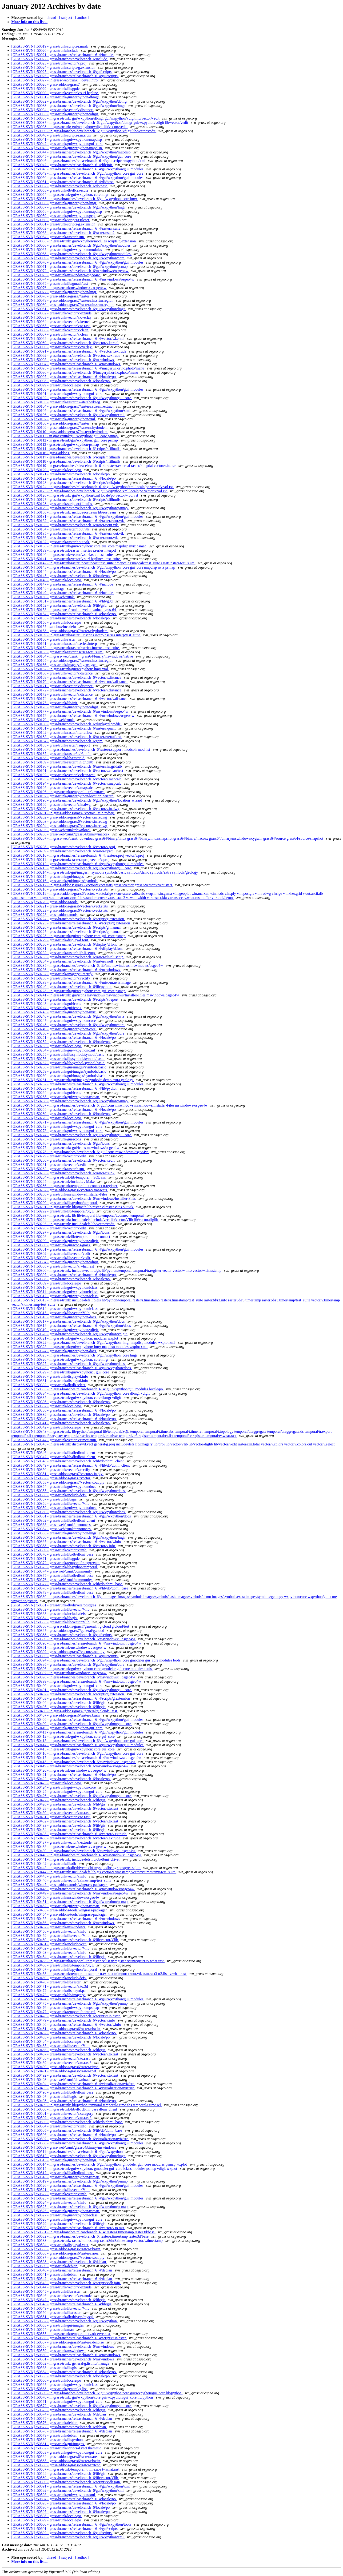 Image resolution: width=343 pixels, height=2576 pixels. I want to click on [GRASS-SVN] r50133 - grass/branches/develbranch_6/raster/r.out.vtk, so click(65, 525).